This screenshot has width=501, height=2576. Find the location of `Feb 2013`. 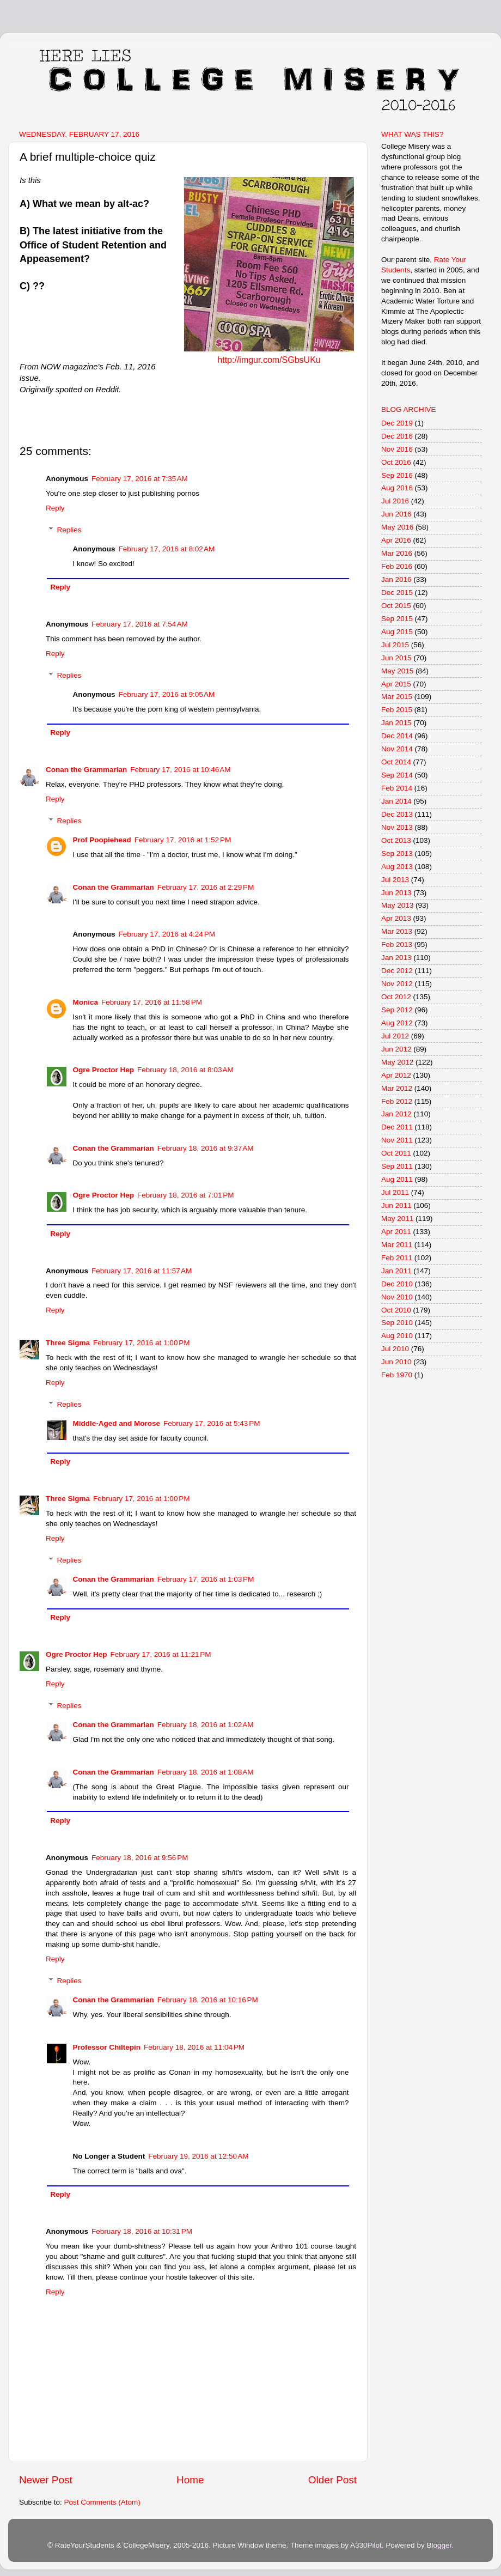

Feb 2013 is located at coordinates (396, 944).